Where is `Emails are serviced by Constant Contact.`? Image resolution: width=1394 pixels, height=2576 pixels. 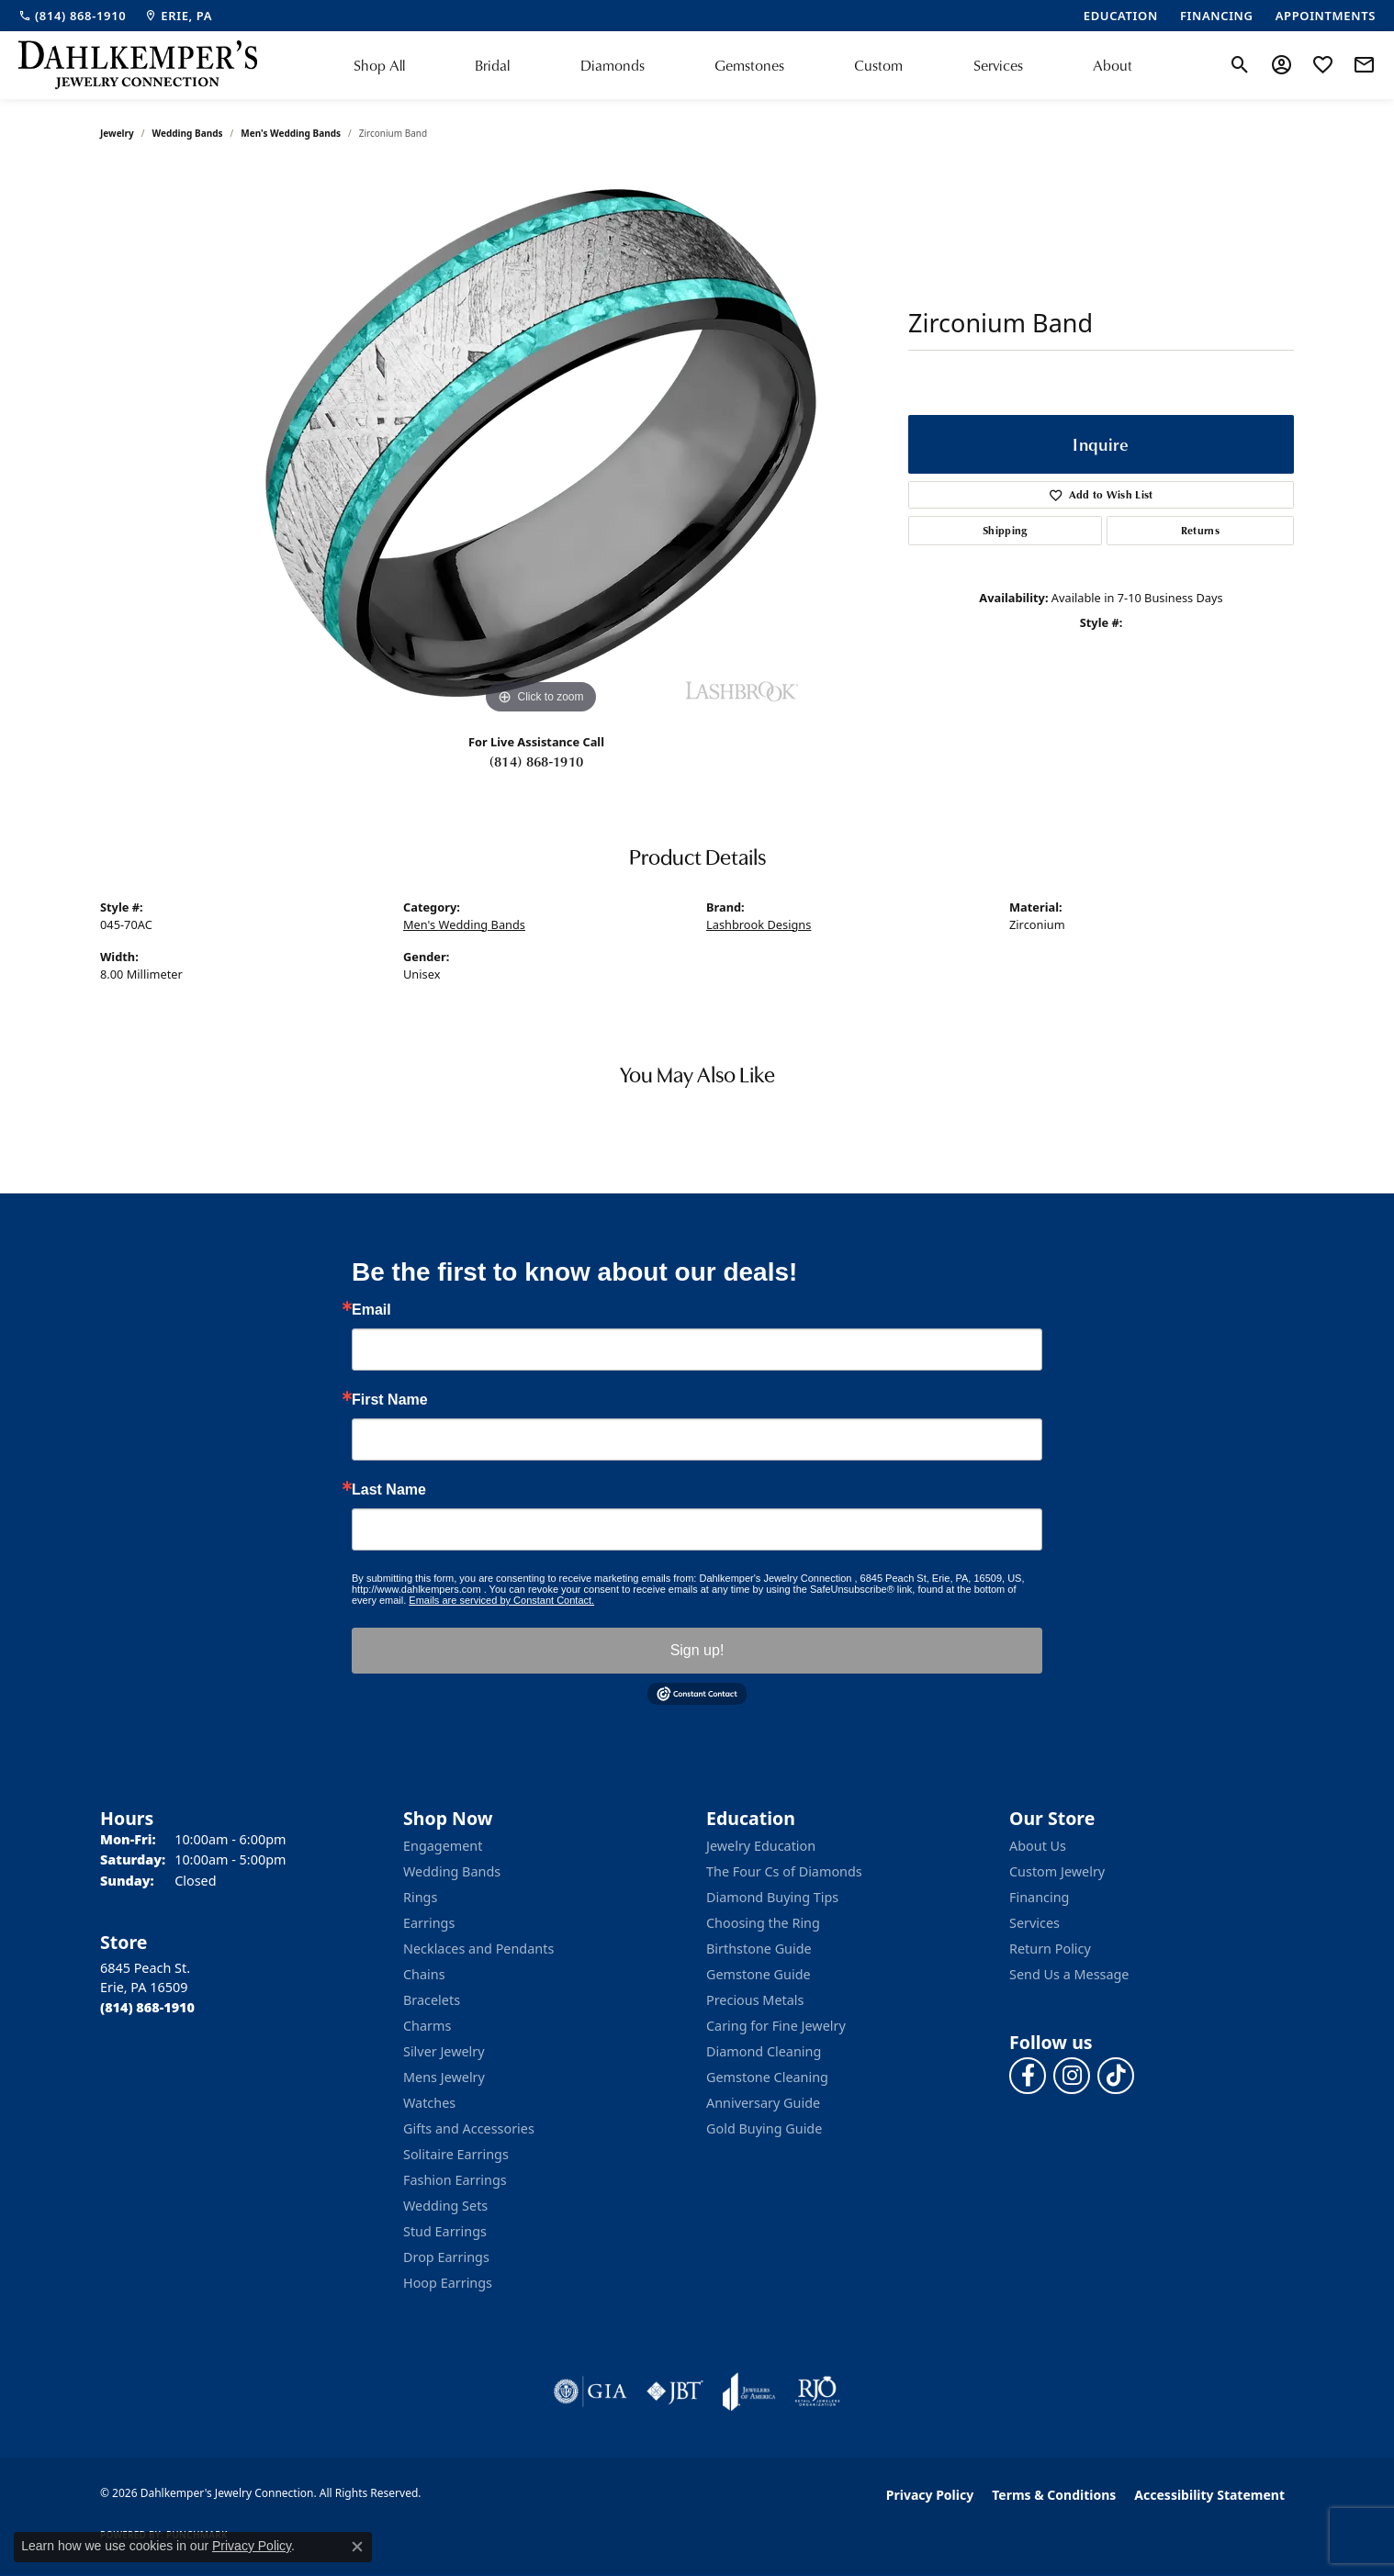 Emails are serviced by Constant Contact. is located at coordinates (501, 1600).